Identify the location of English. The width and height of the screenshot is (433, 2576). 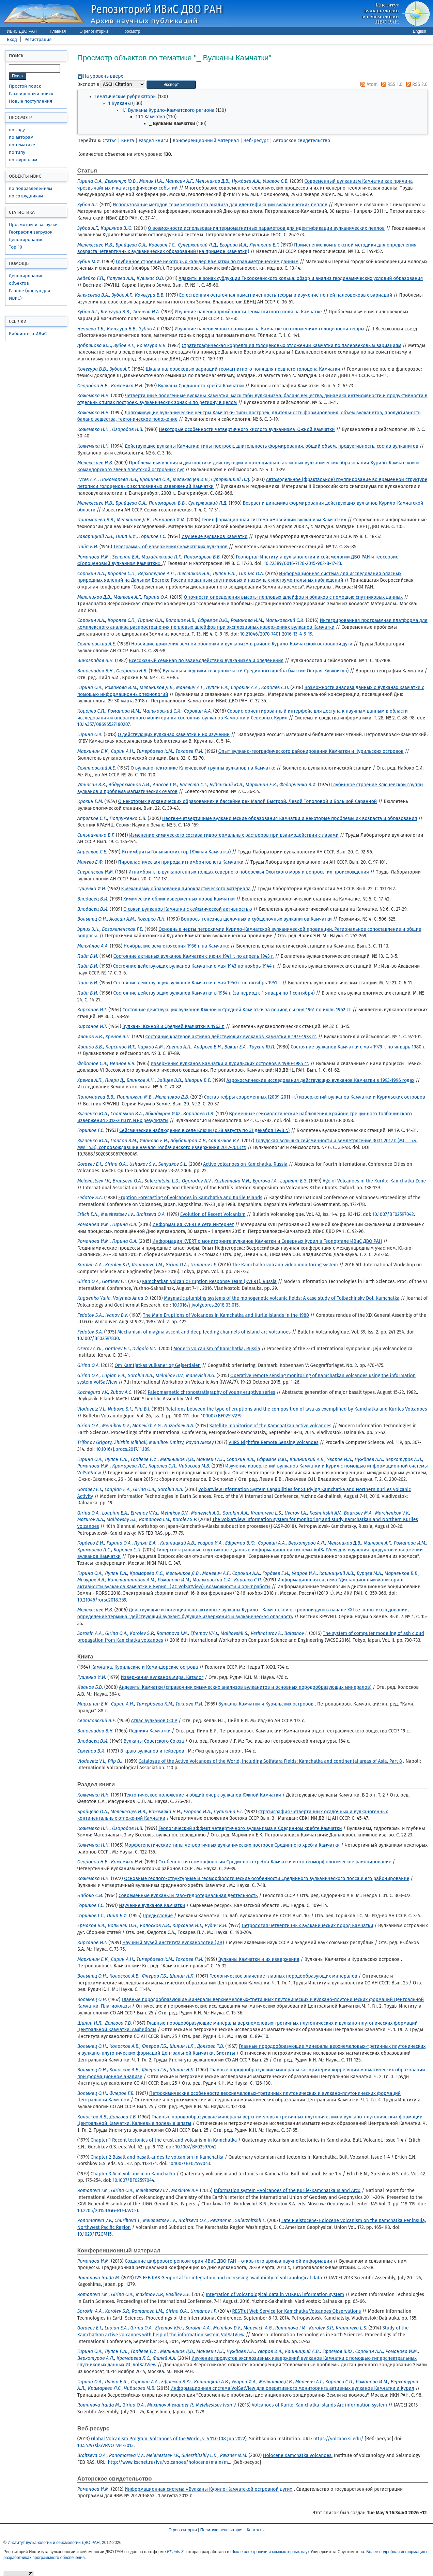
(419, 31).